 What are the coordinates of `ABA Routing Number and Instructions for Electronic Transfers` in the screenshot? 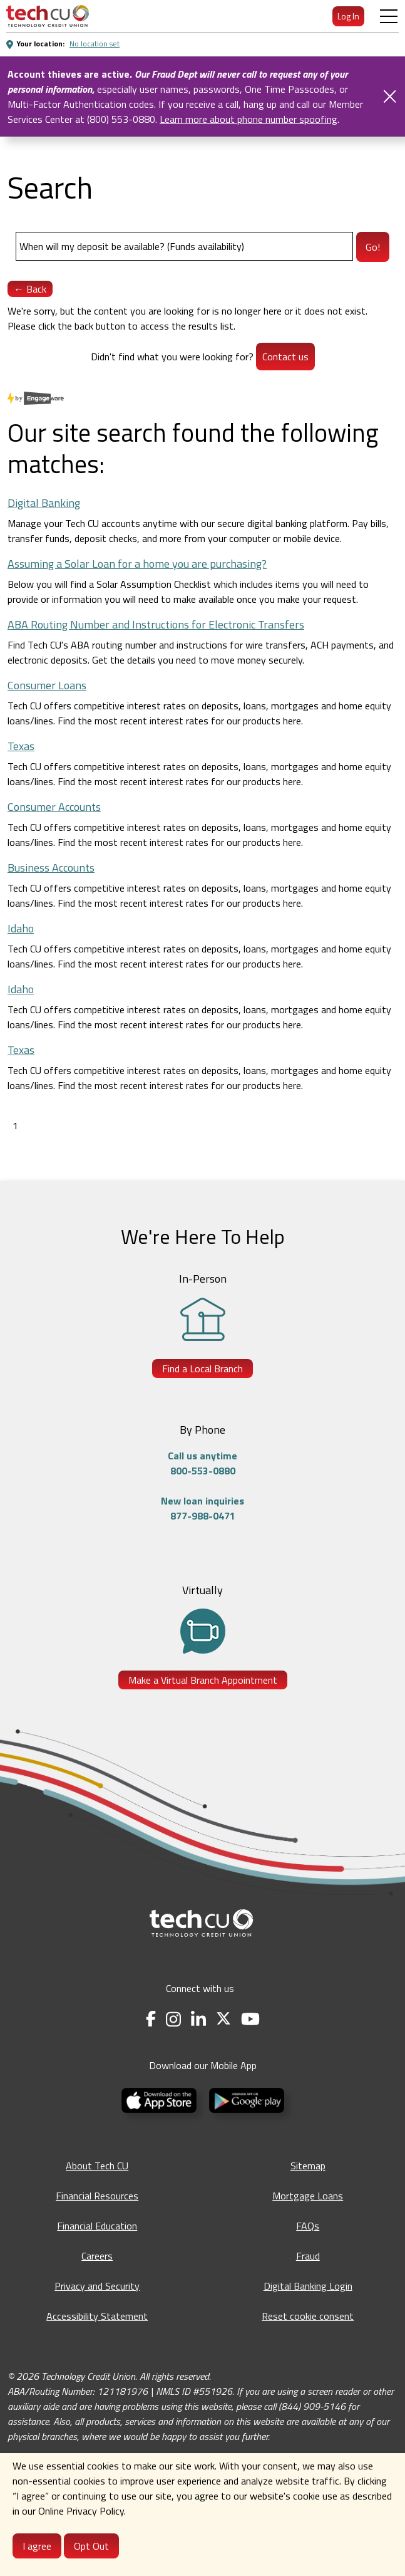 It's located at (156, 624).